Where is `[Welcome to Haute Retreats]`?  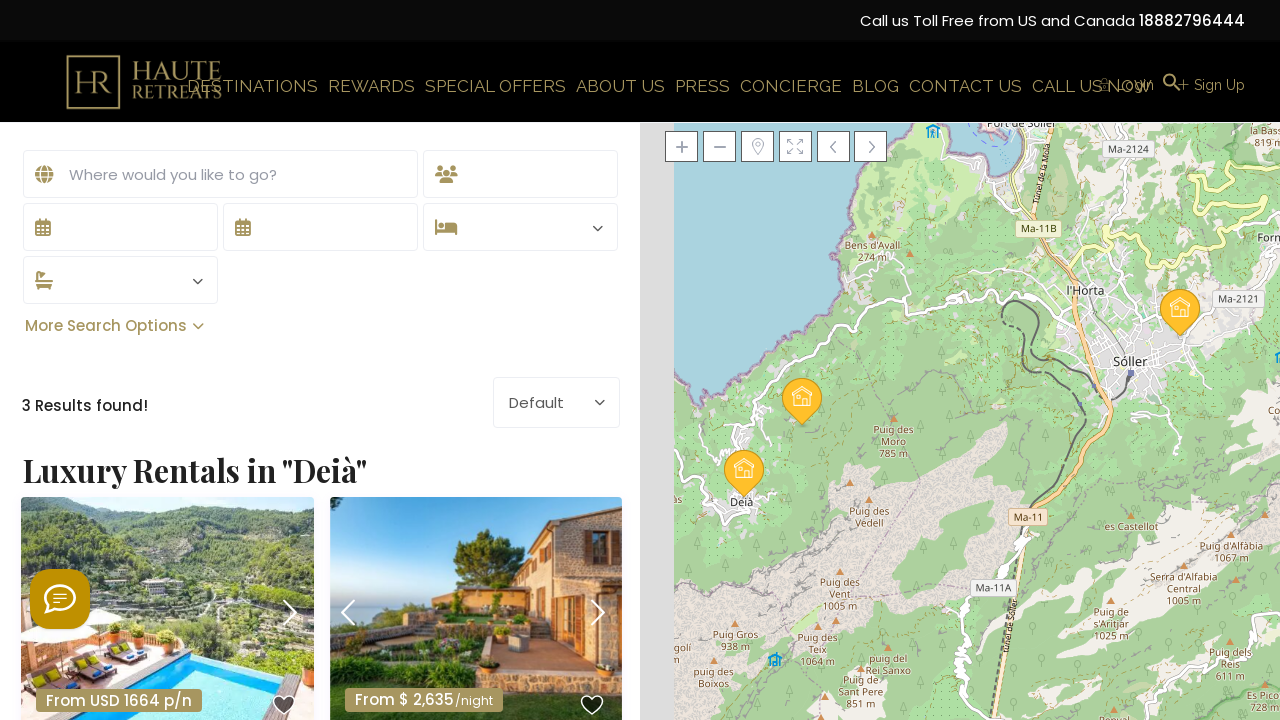 [Welcome to Haute Retreats] is located at coordinates (60, 599).